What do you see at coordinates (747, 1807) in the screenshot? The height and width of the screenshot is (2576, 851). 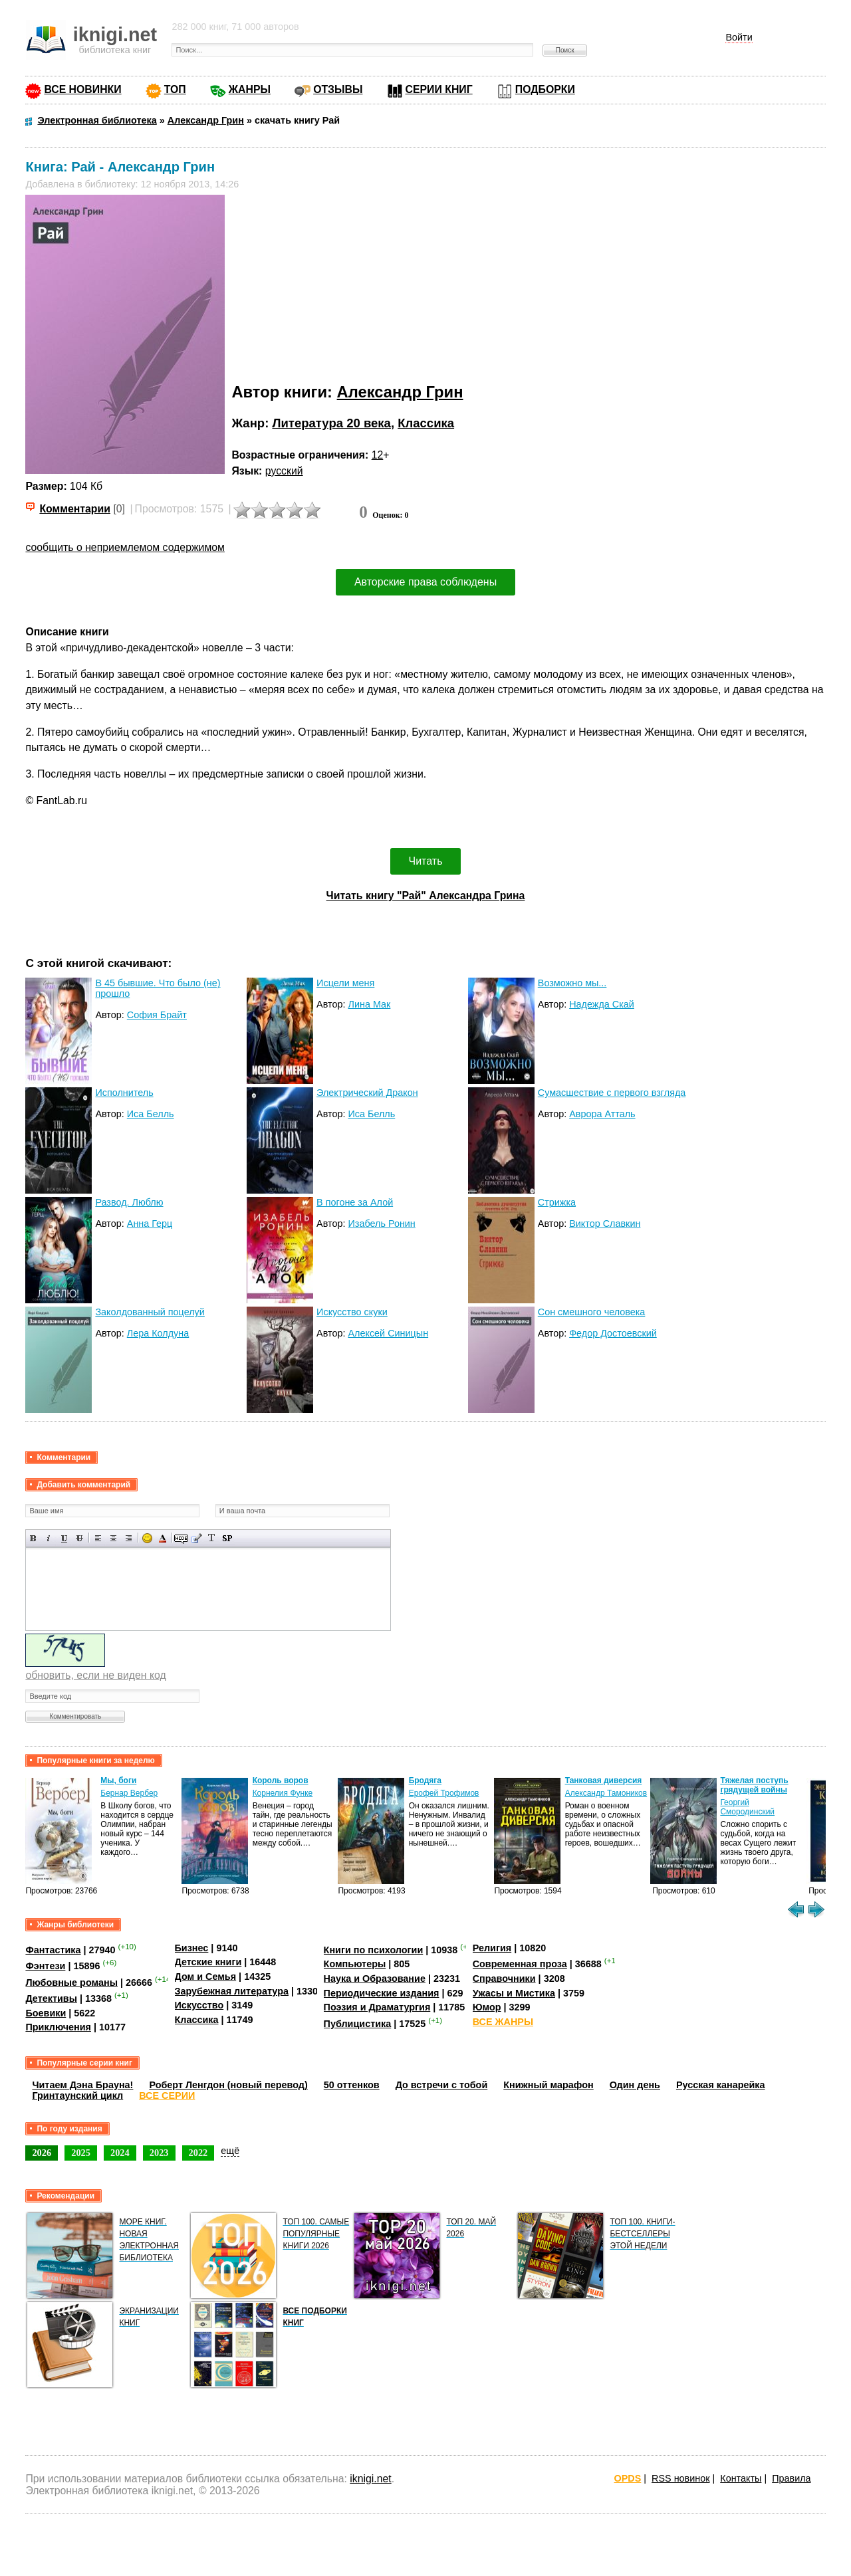 I see `Георгий Смородинский` at bounding box center [747, 1807].